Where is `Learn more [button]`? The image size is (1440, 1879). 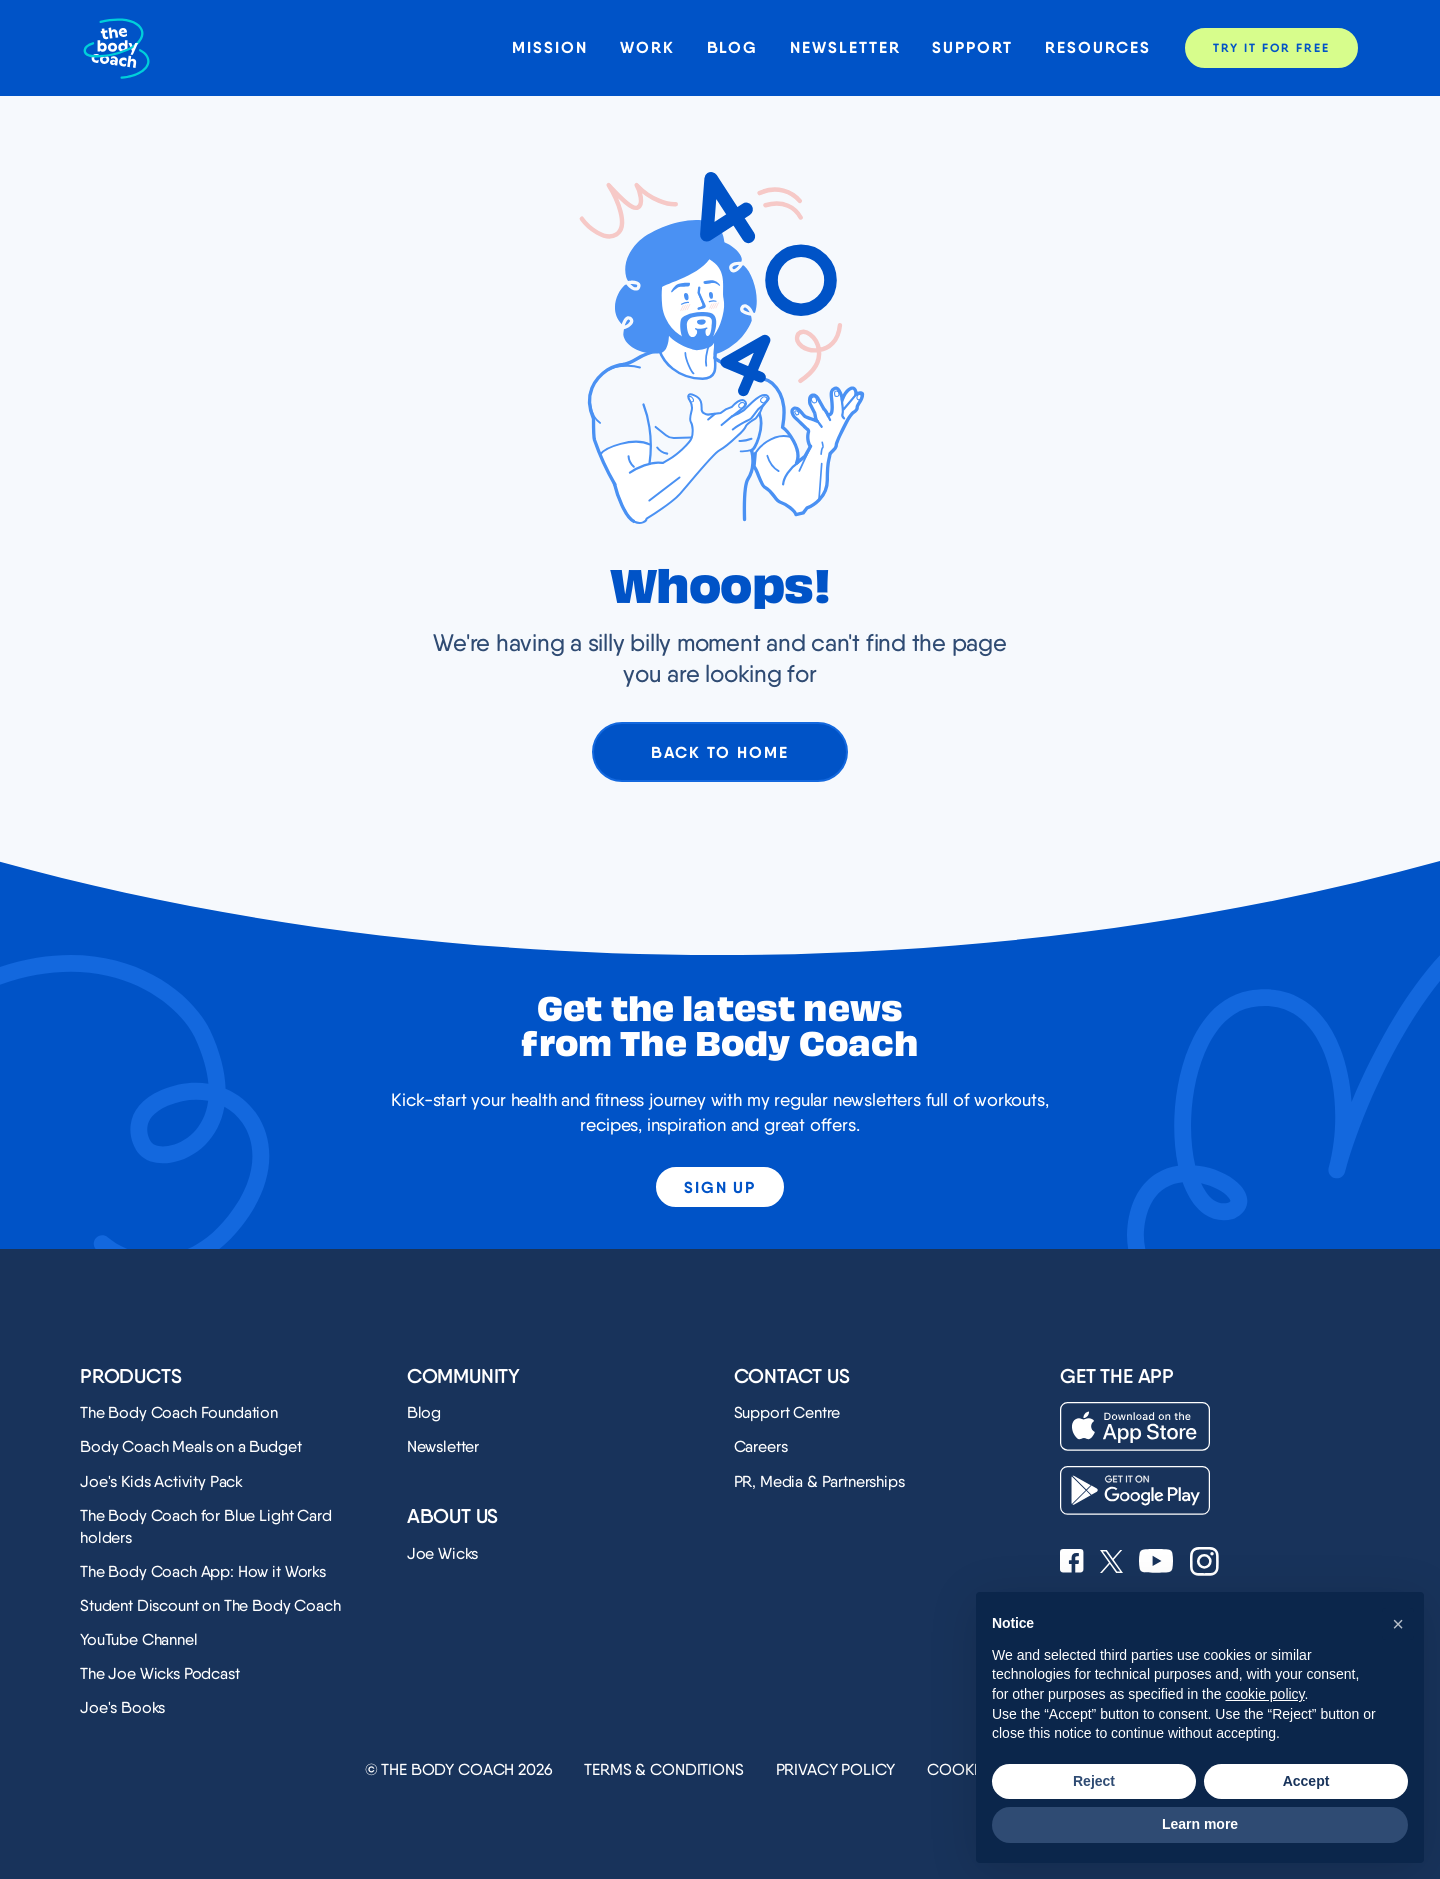
Learn more [button] is located at coordinates (1200, 1824).